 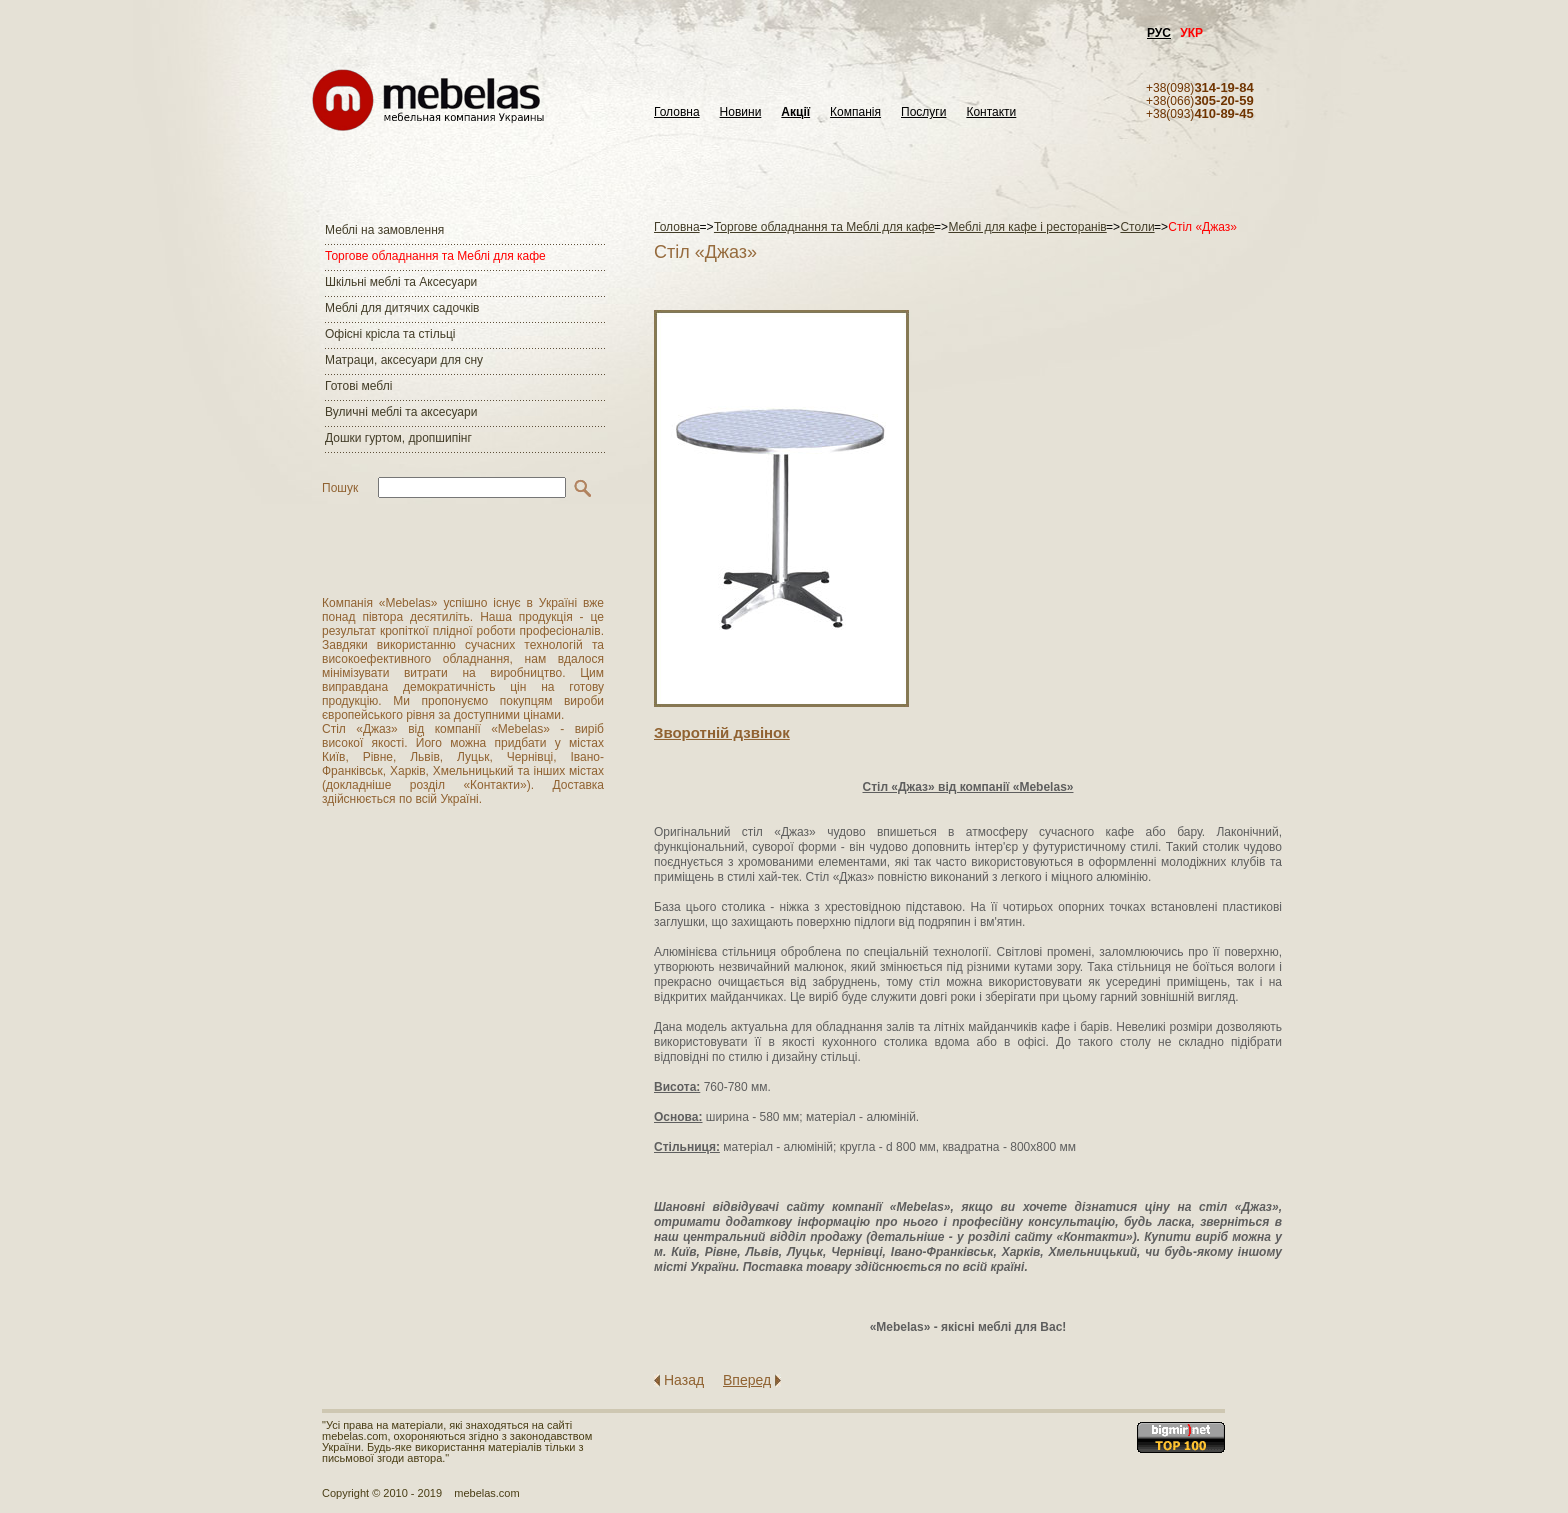 I want to click on Меблі для кафе і ресторанів, so click(x=1027, y=227).